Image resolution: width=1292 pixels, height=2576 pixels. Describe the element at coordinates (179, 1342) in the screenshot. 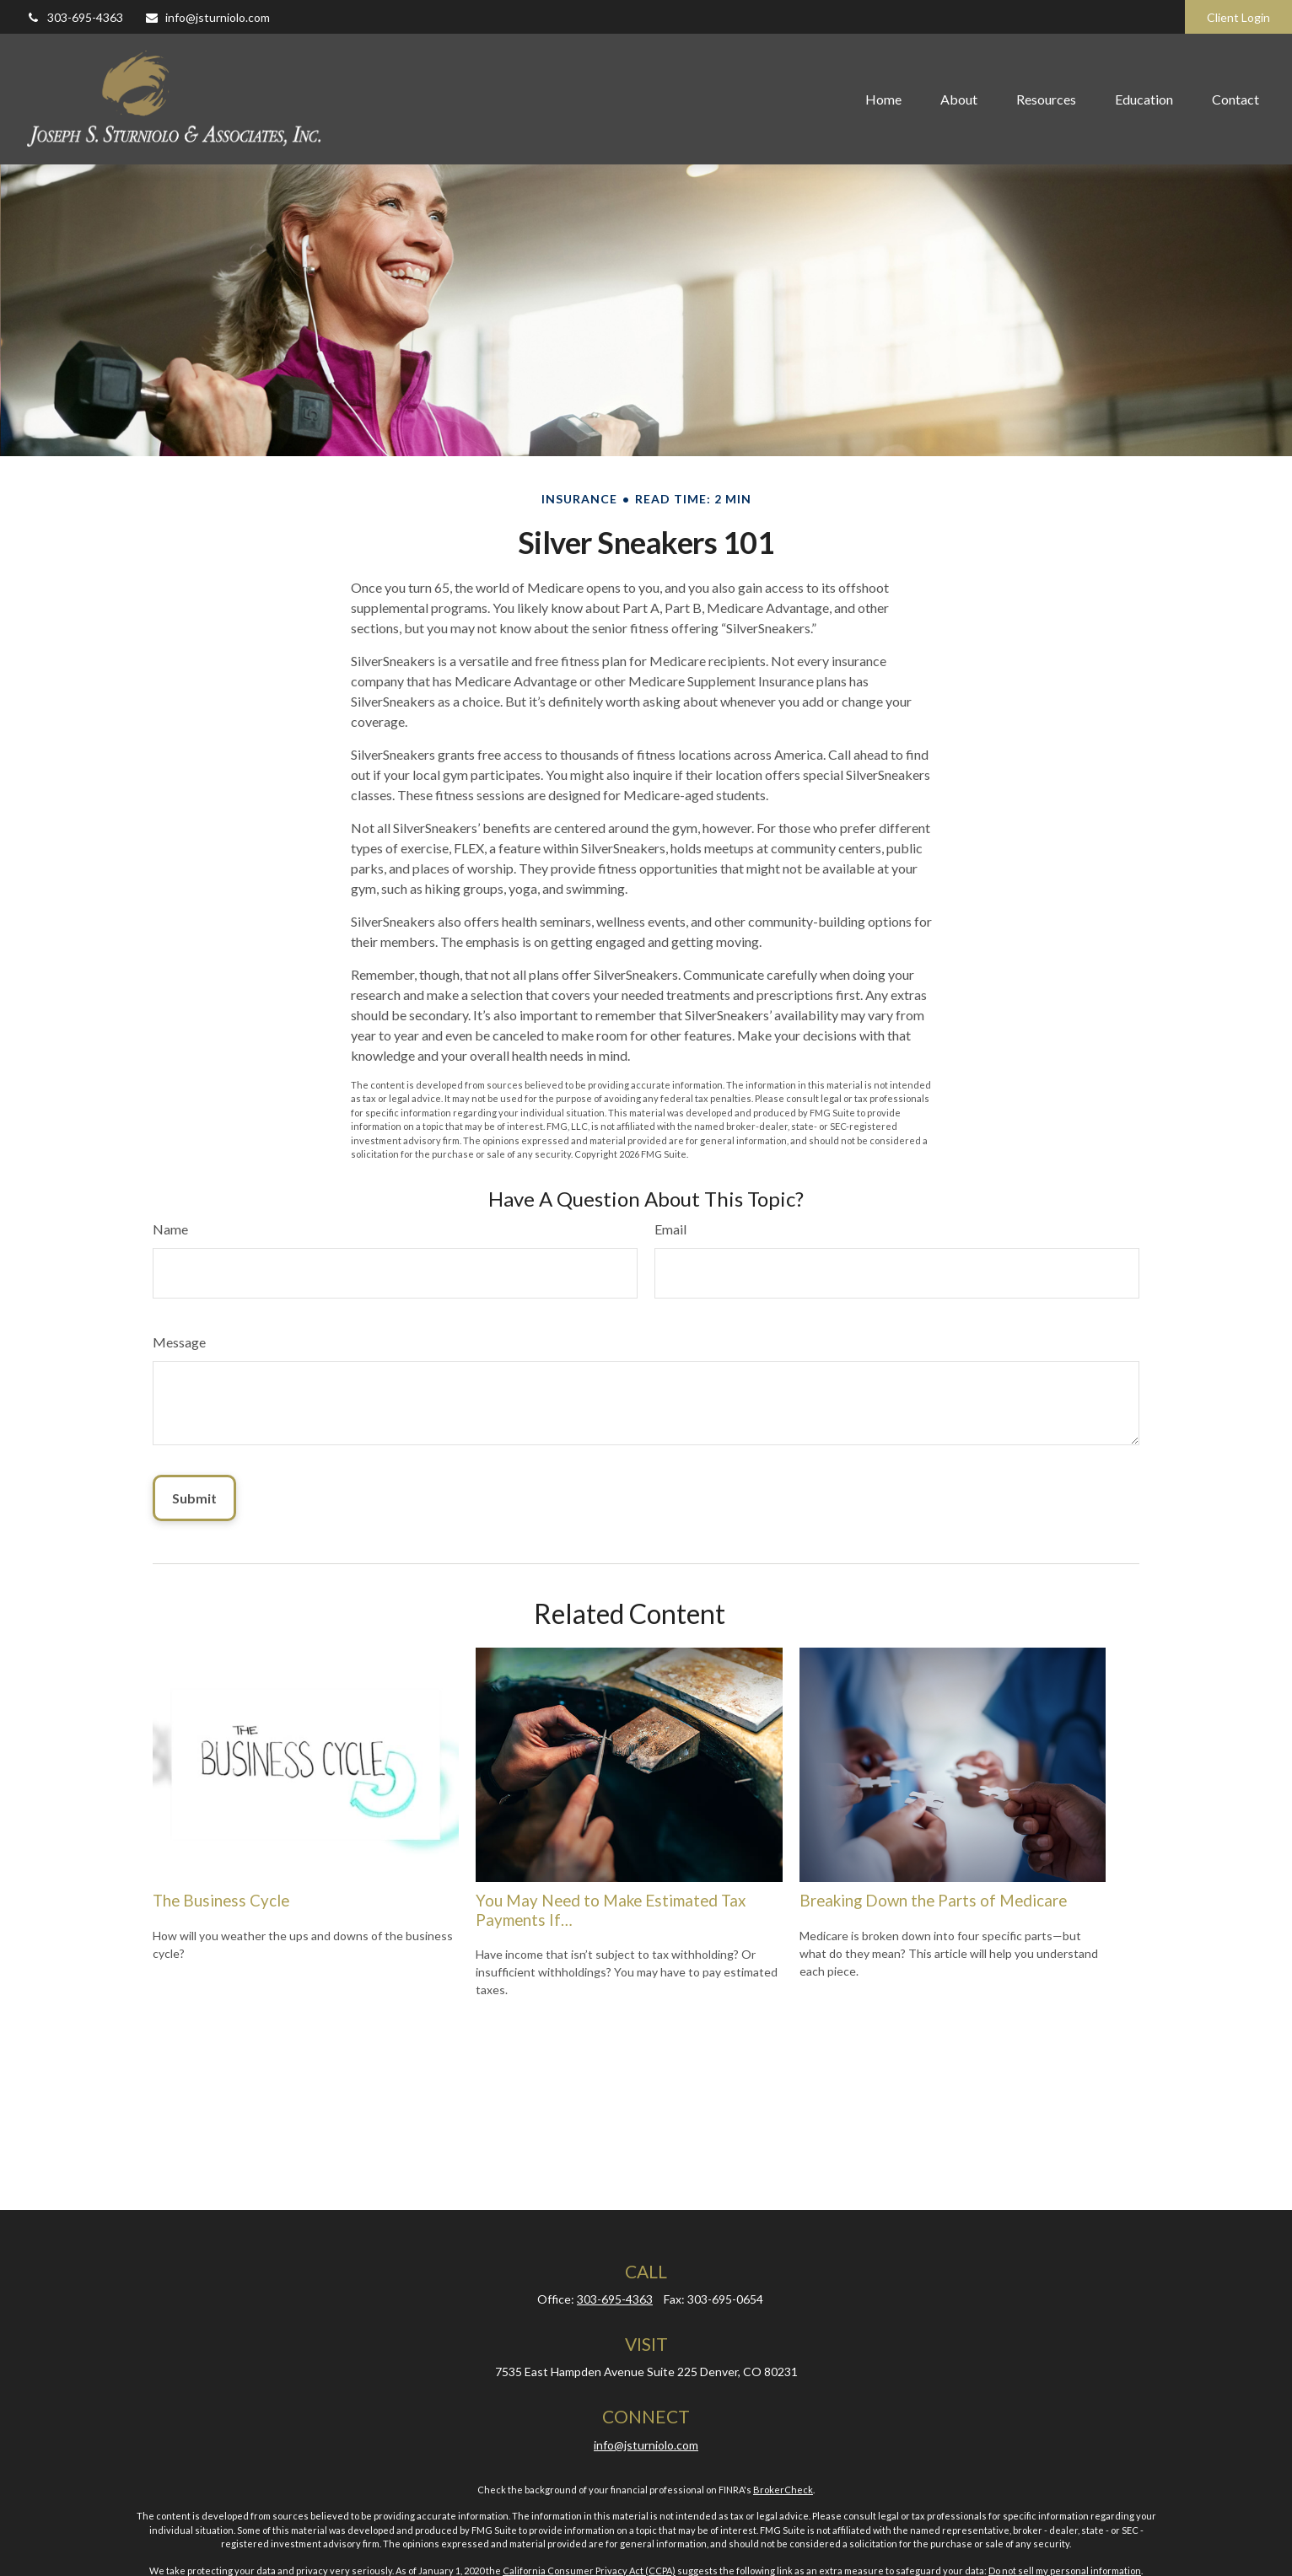

I see `Message` at that location.